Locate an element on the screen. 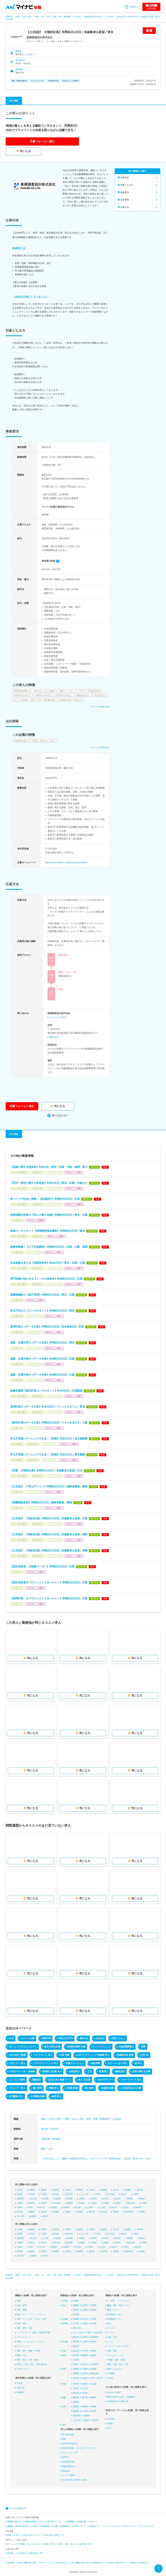  広島県 is located at coordinates (90, 2207).